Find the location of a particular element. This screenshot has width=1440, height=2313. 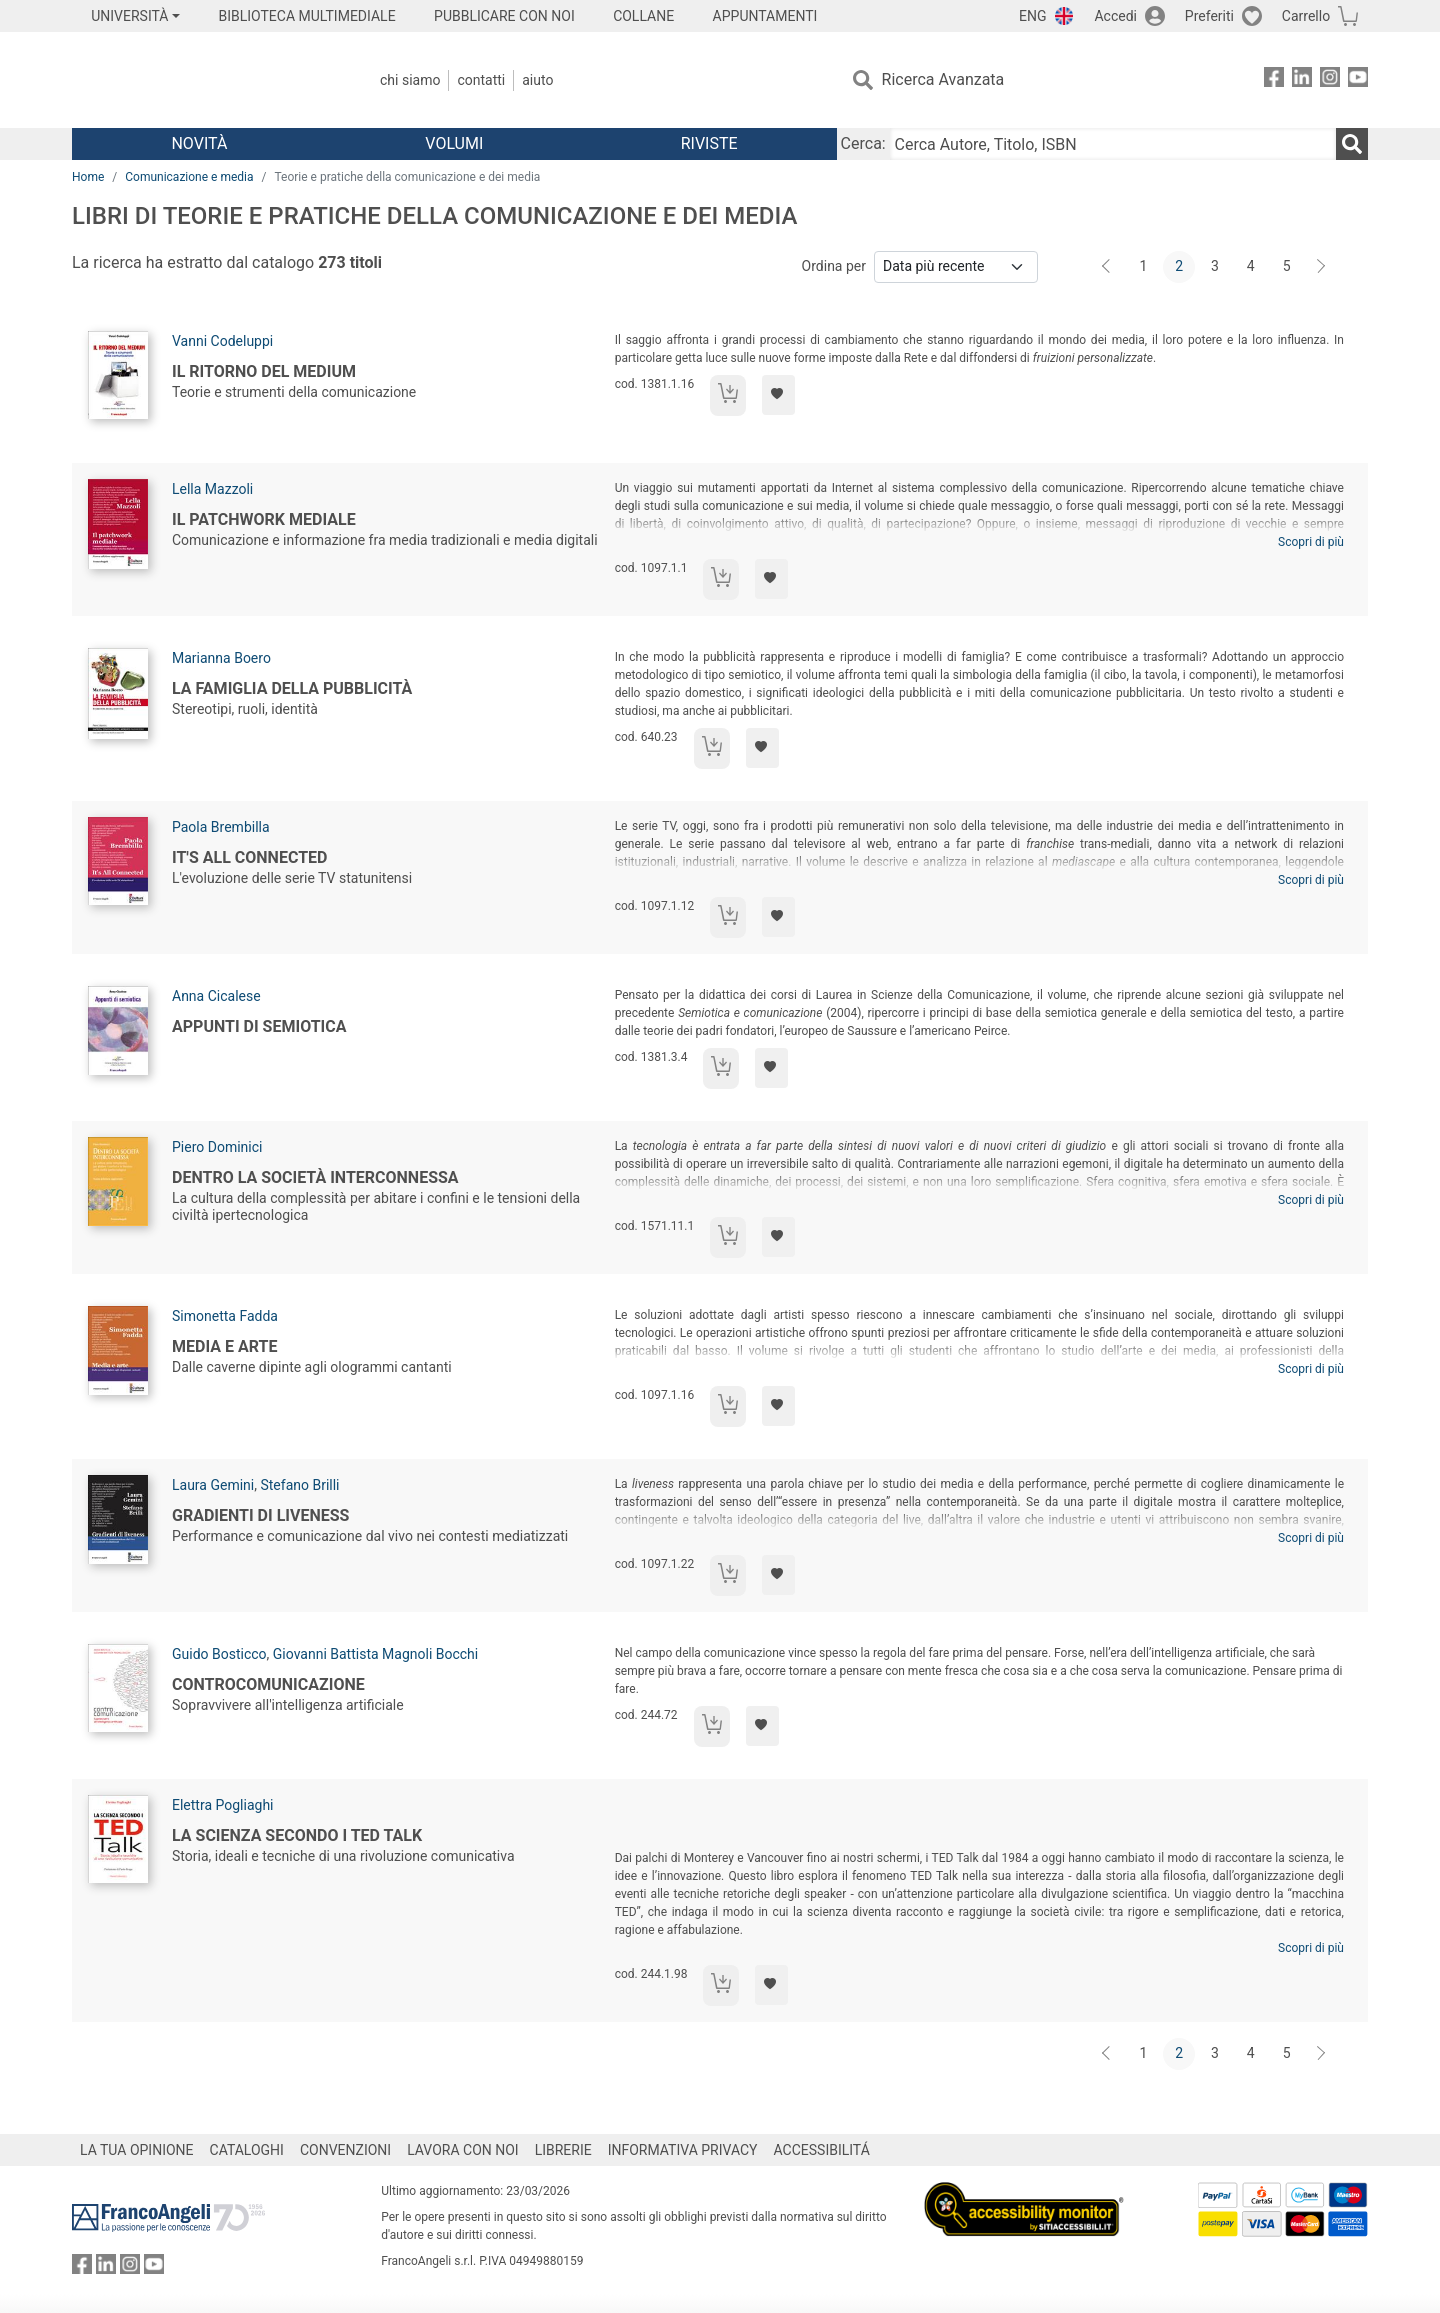

CATALOGHI is located at coordinates (247, 2150).